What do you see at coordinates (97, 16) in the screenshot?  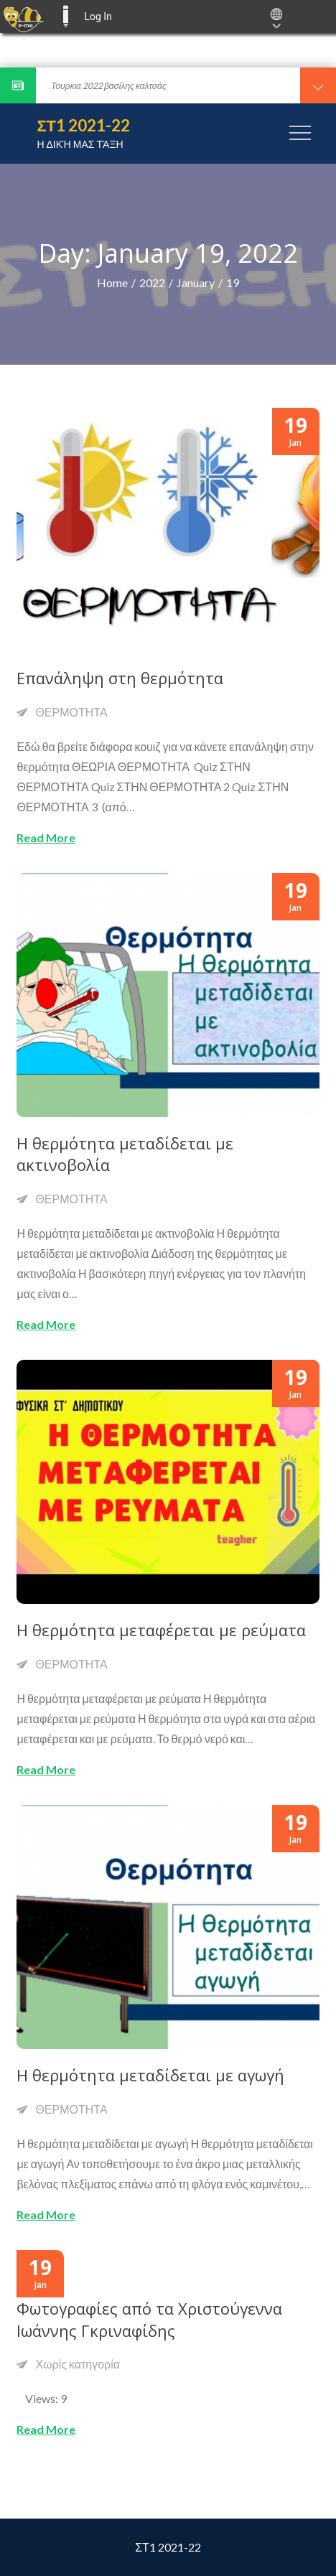 I see `Log In [menuitem]` at bounding box center [97, 16].